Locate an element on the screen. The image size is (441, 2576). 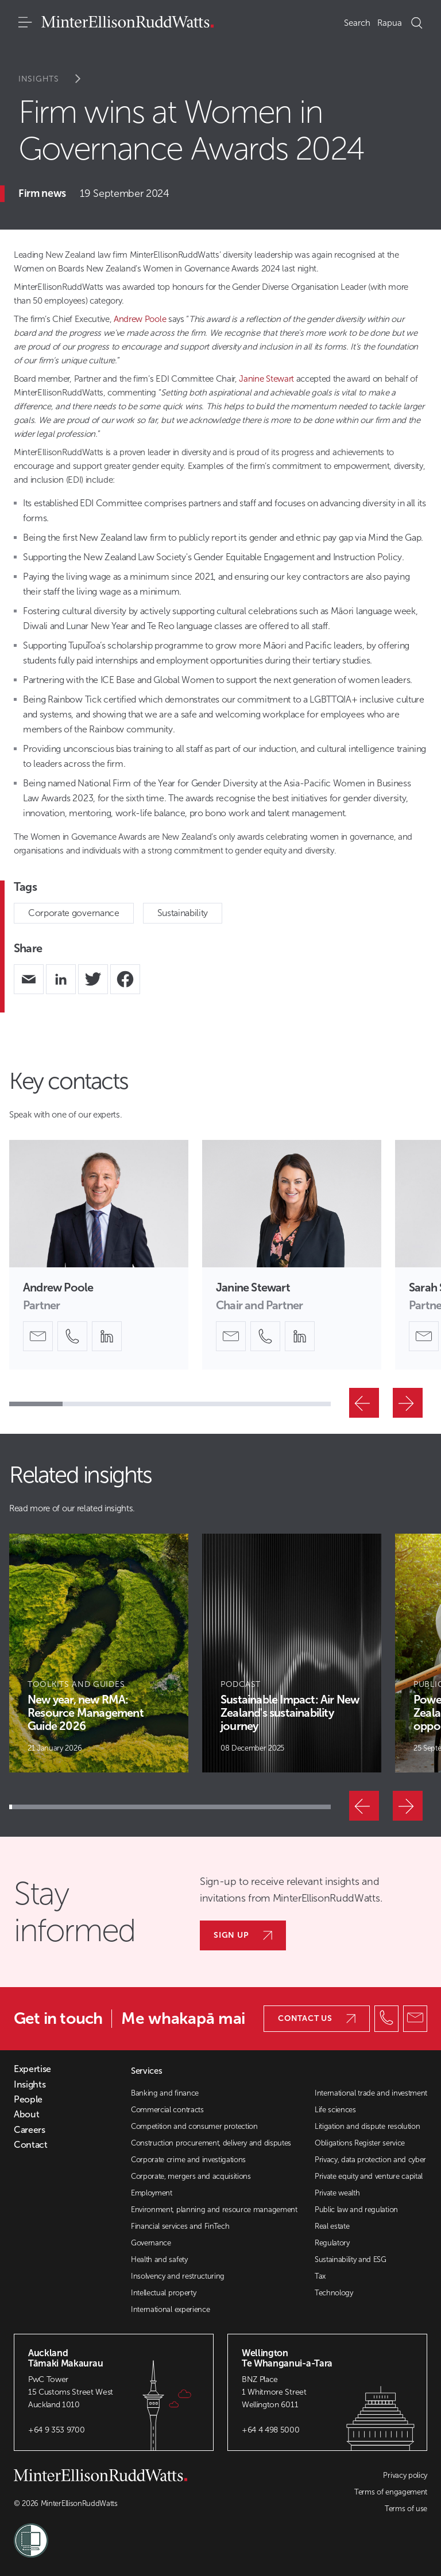
Commercial contracts is located at coordinates (167, 2109).